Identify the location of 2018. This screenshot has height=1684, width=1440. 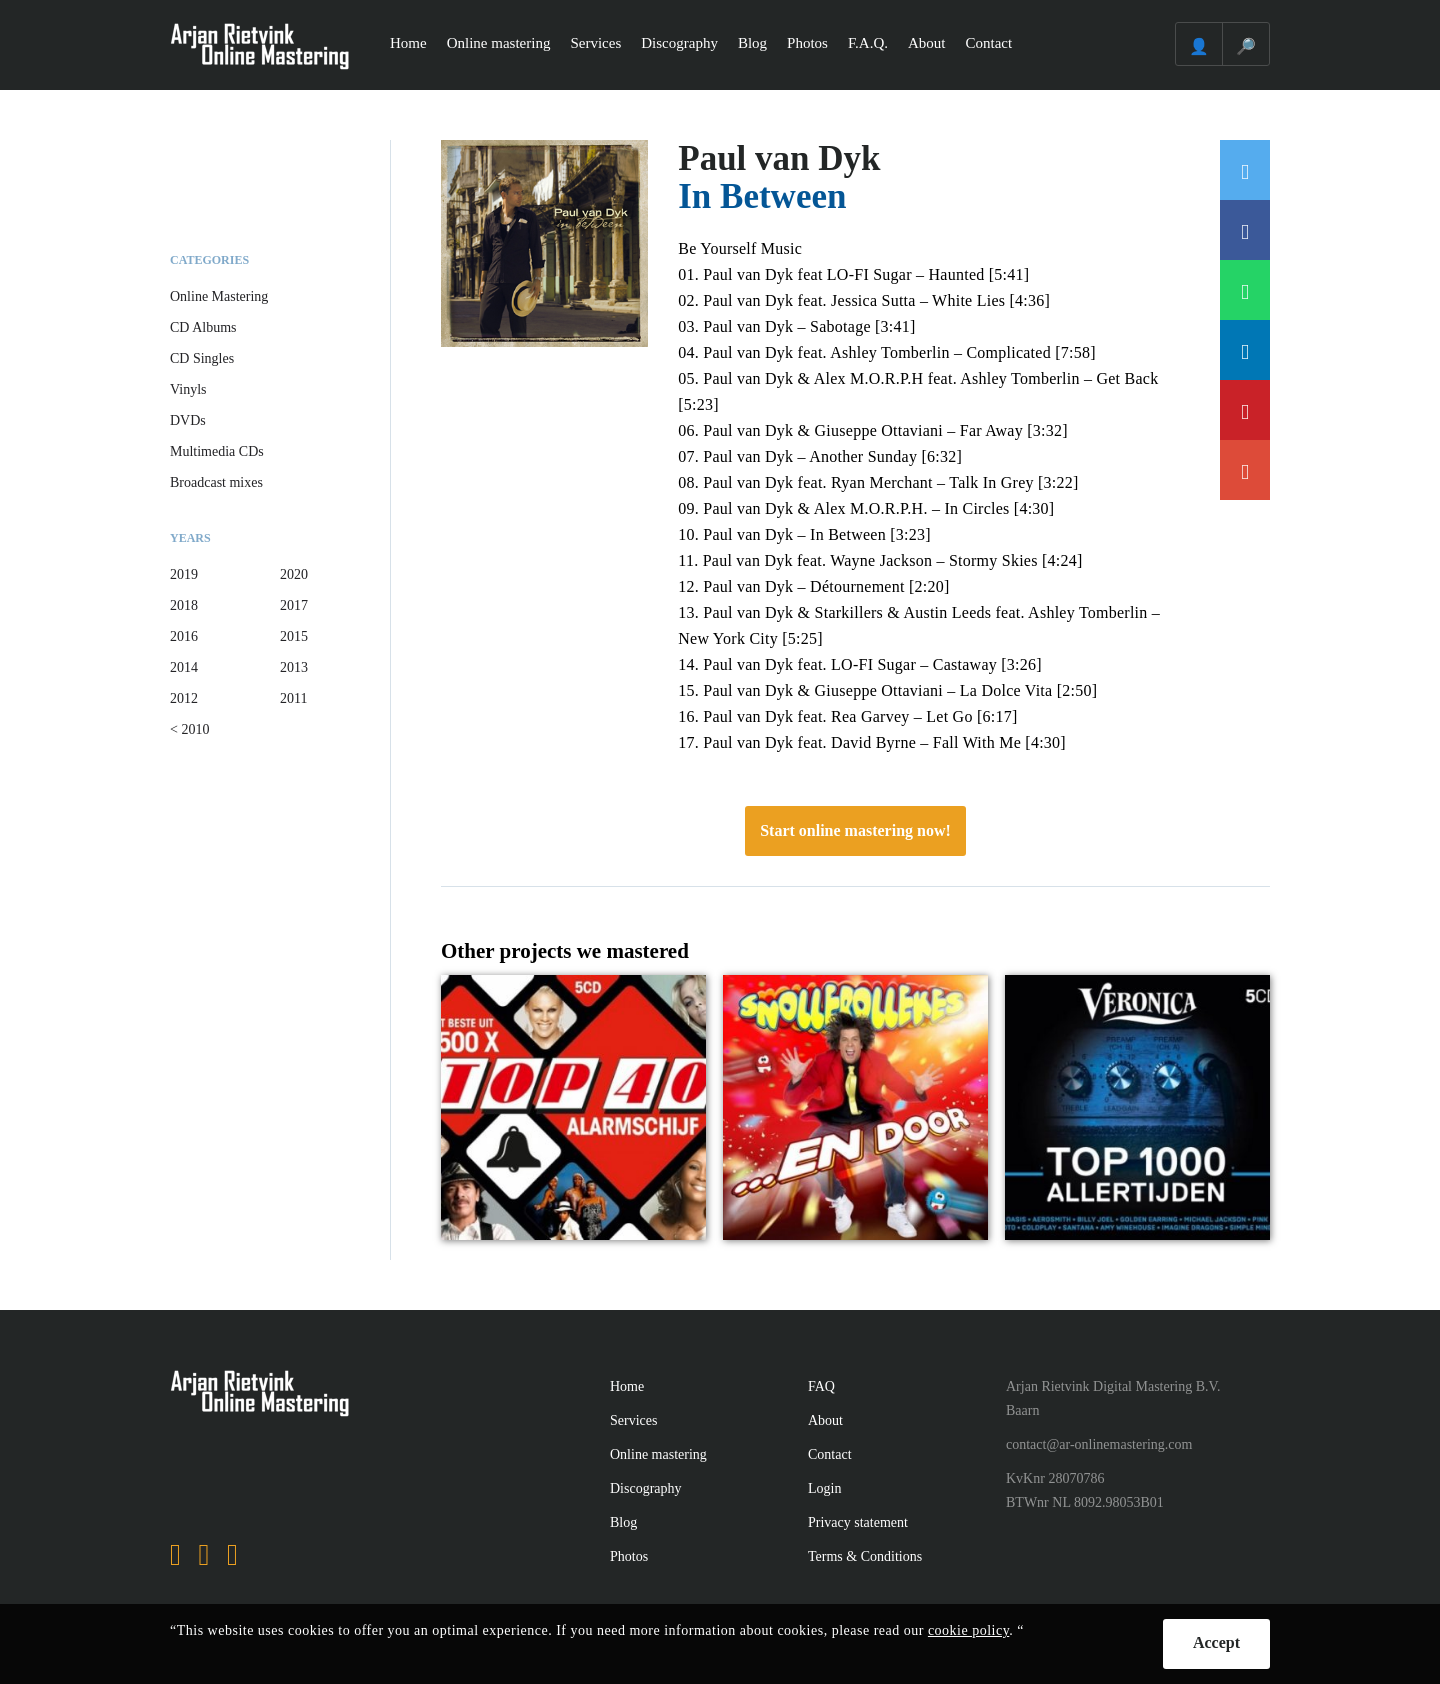
(184, 605).